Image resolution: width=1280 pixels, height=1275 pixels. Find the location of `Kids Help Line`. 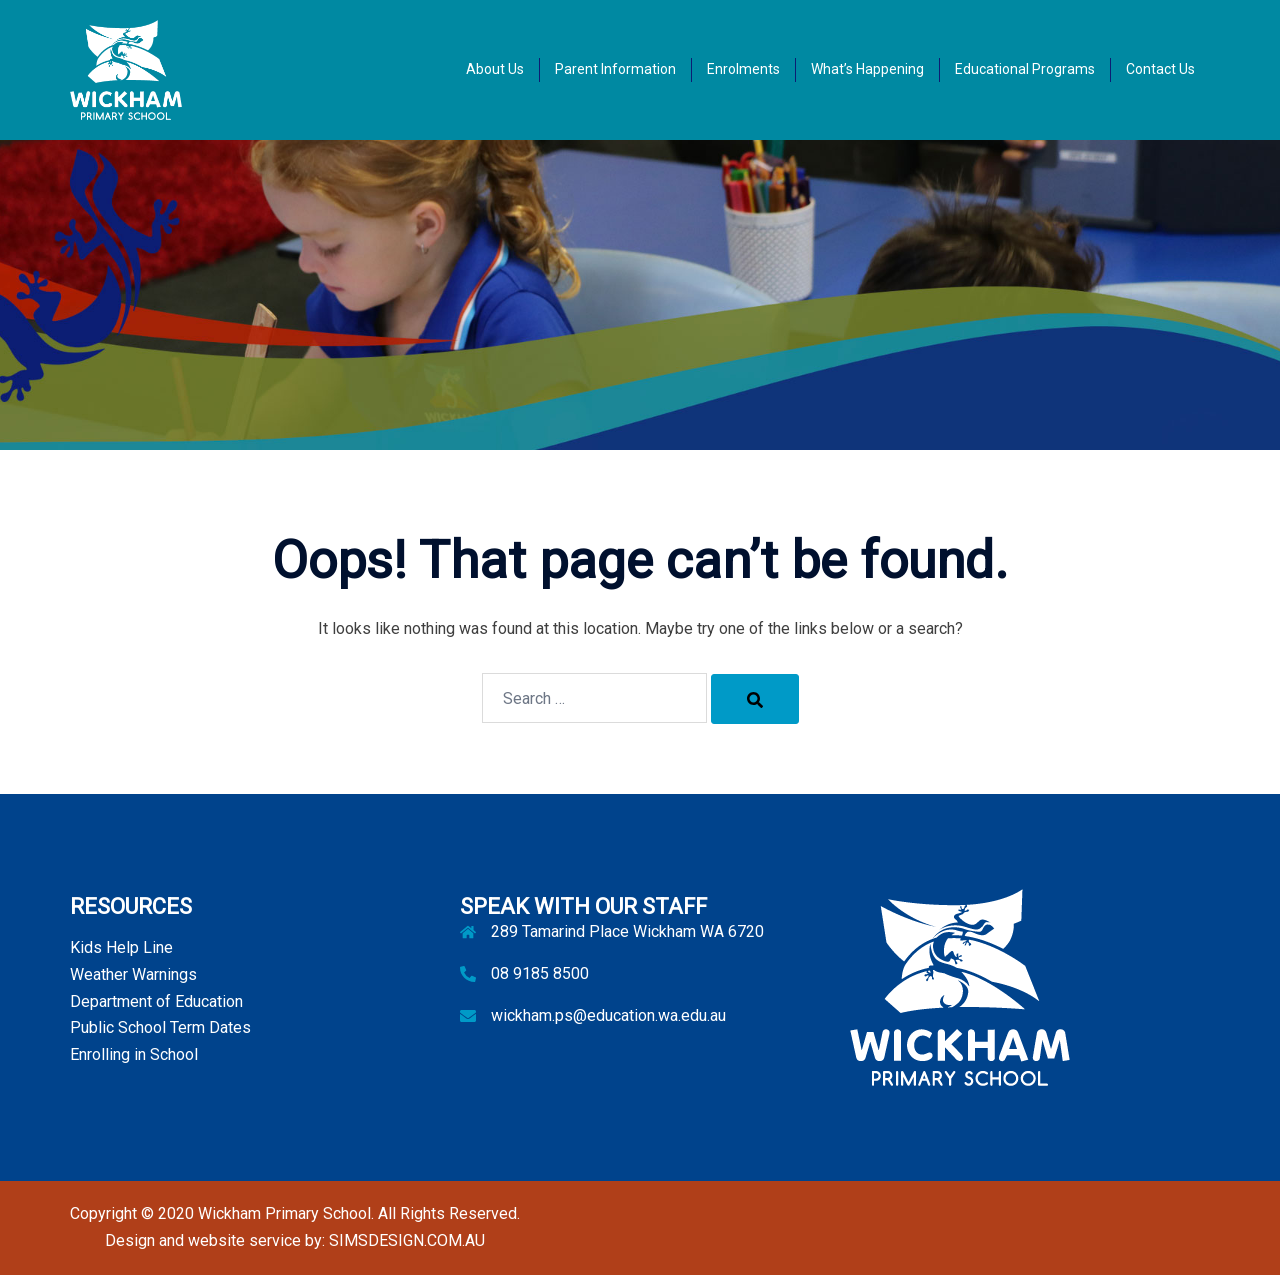

Kids Help Line is located at coordinates (121, 947).